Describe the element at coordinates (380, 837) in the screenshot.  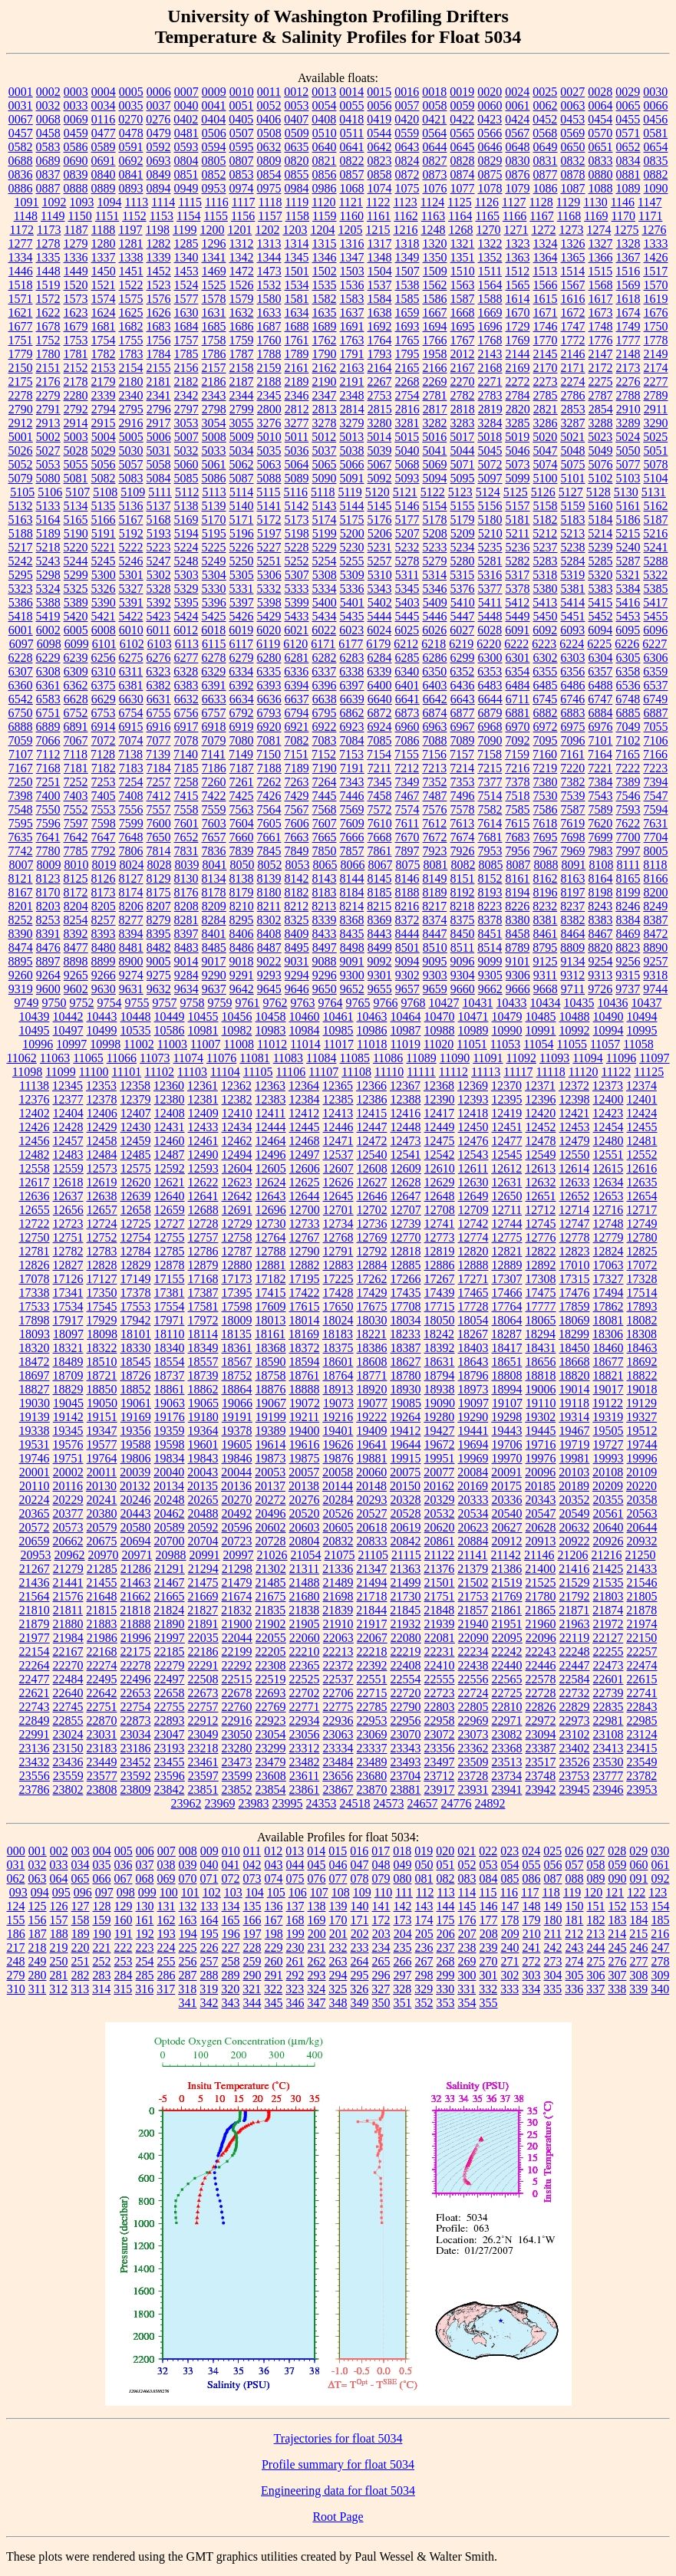
I see `7668` at that location.